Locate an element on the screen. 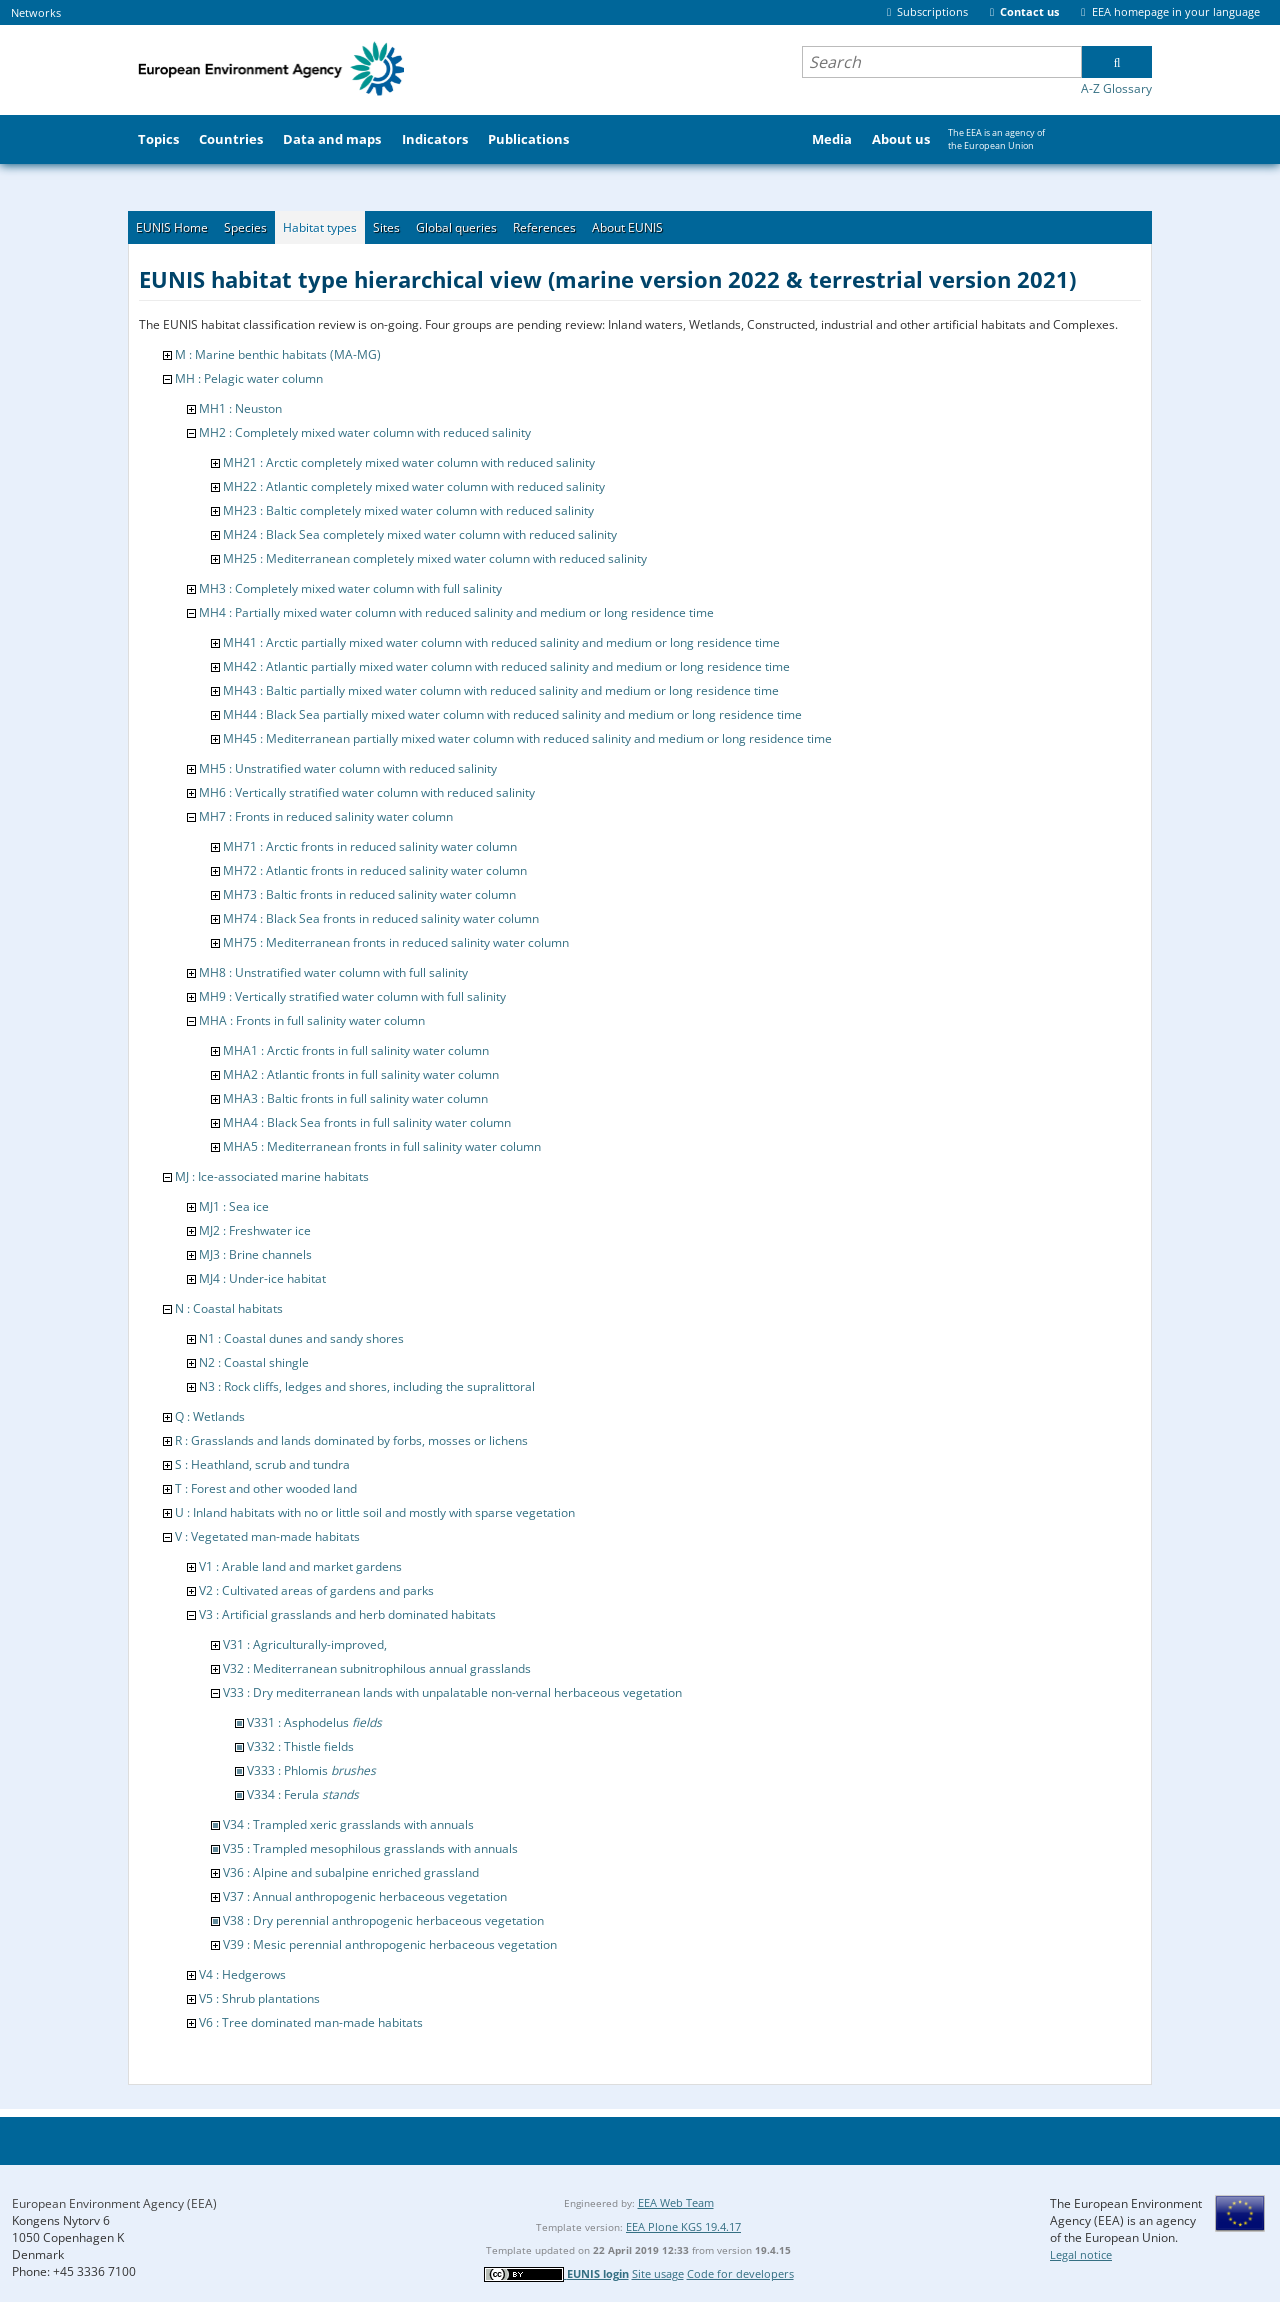 This screenshot has width=1280, height=2314. MJ4 : Under-ice habitat is located at coordinates (262, 1278).